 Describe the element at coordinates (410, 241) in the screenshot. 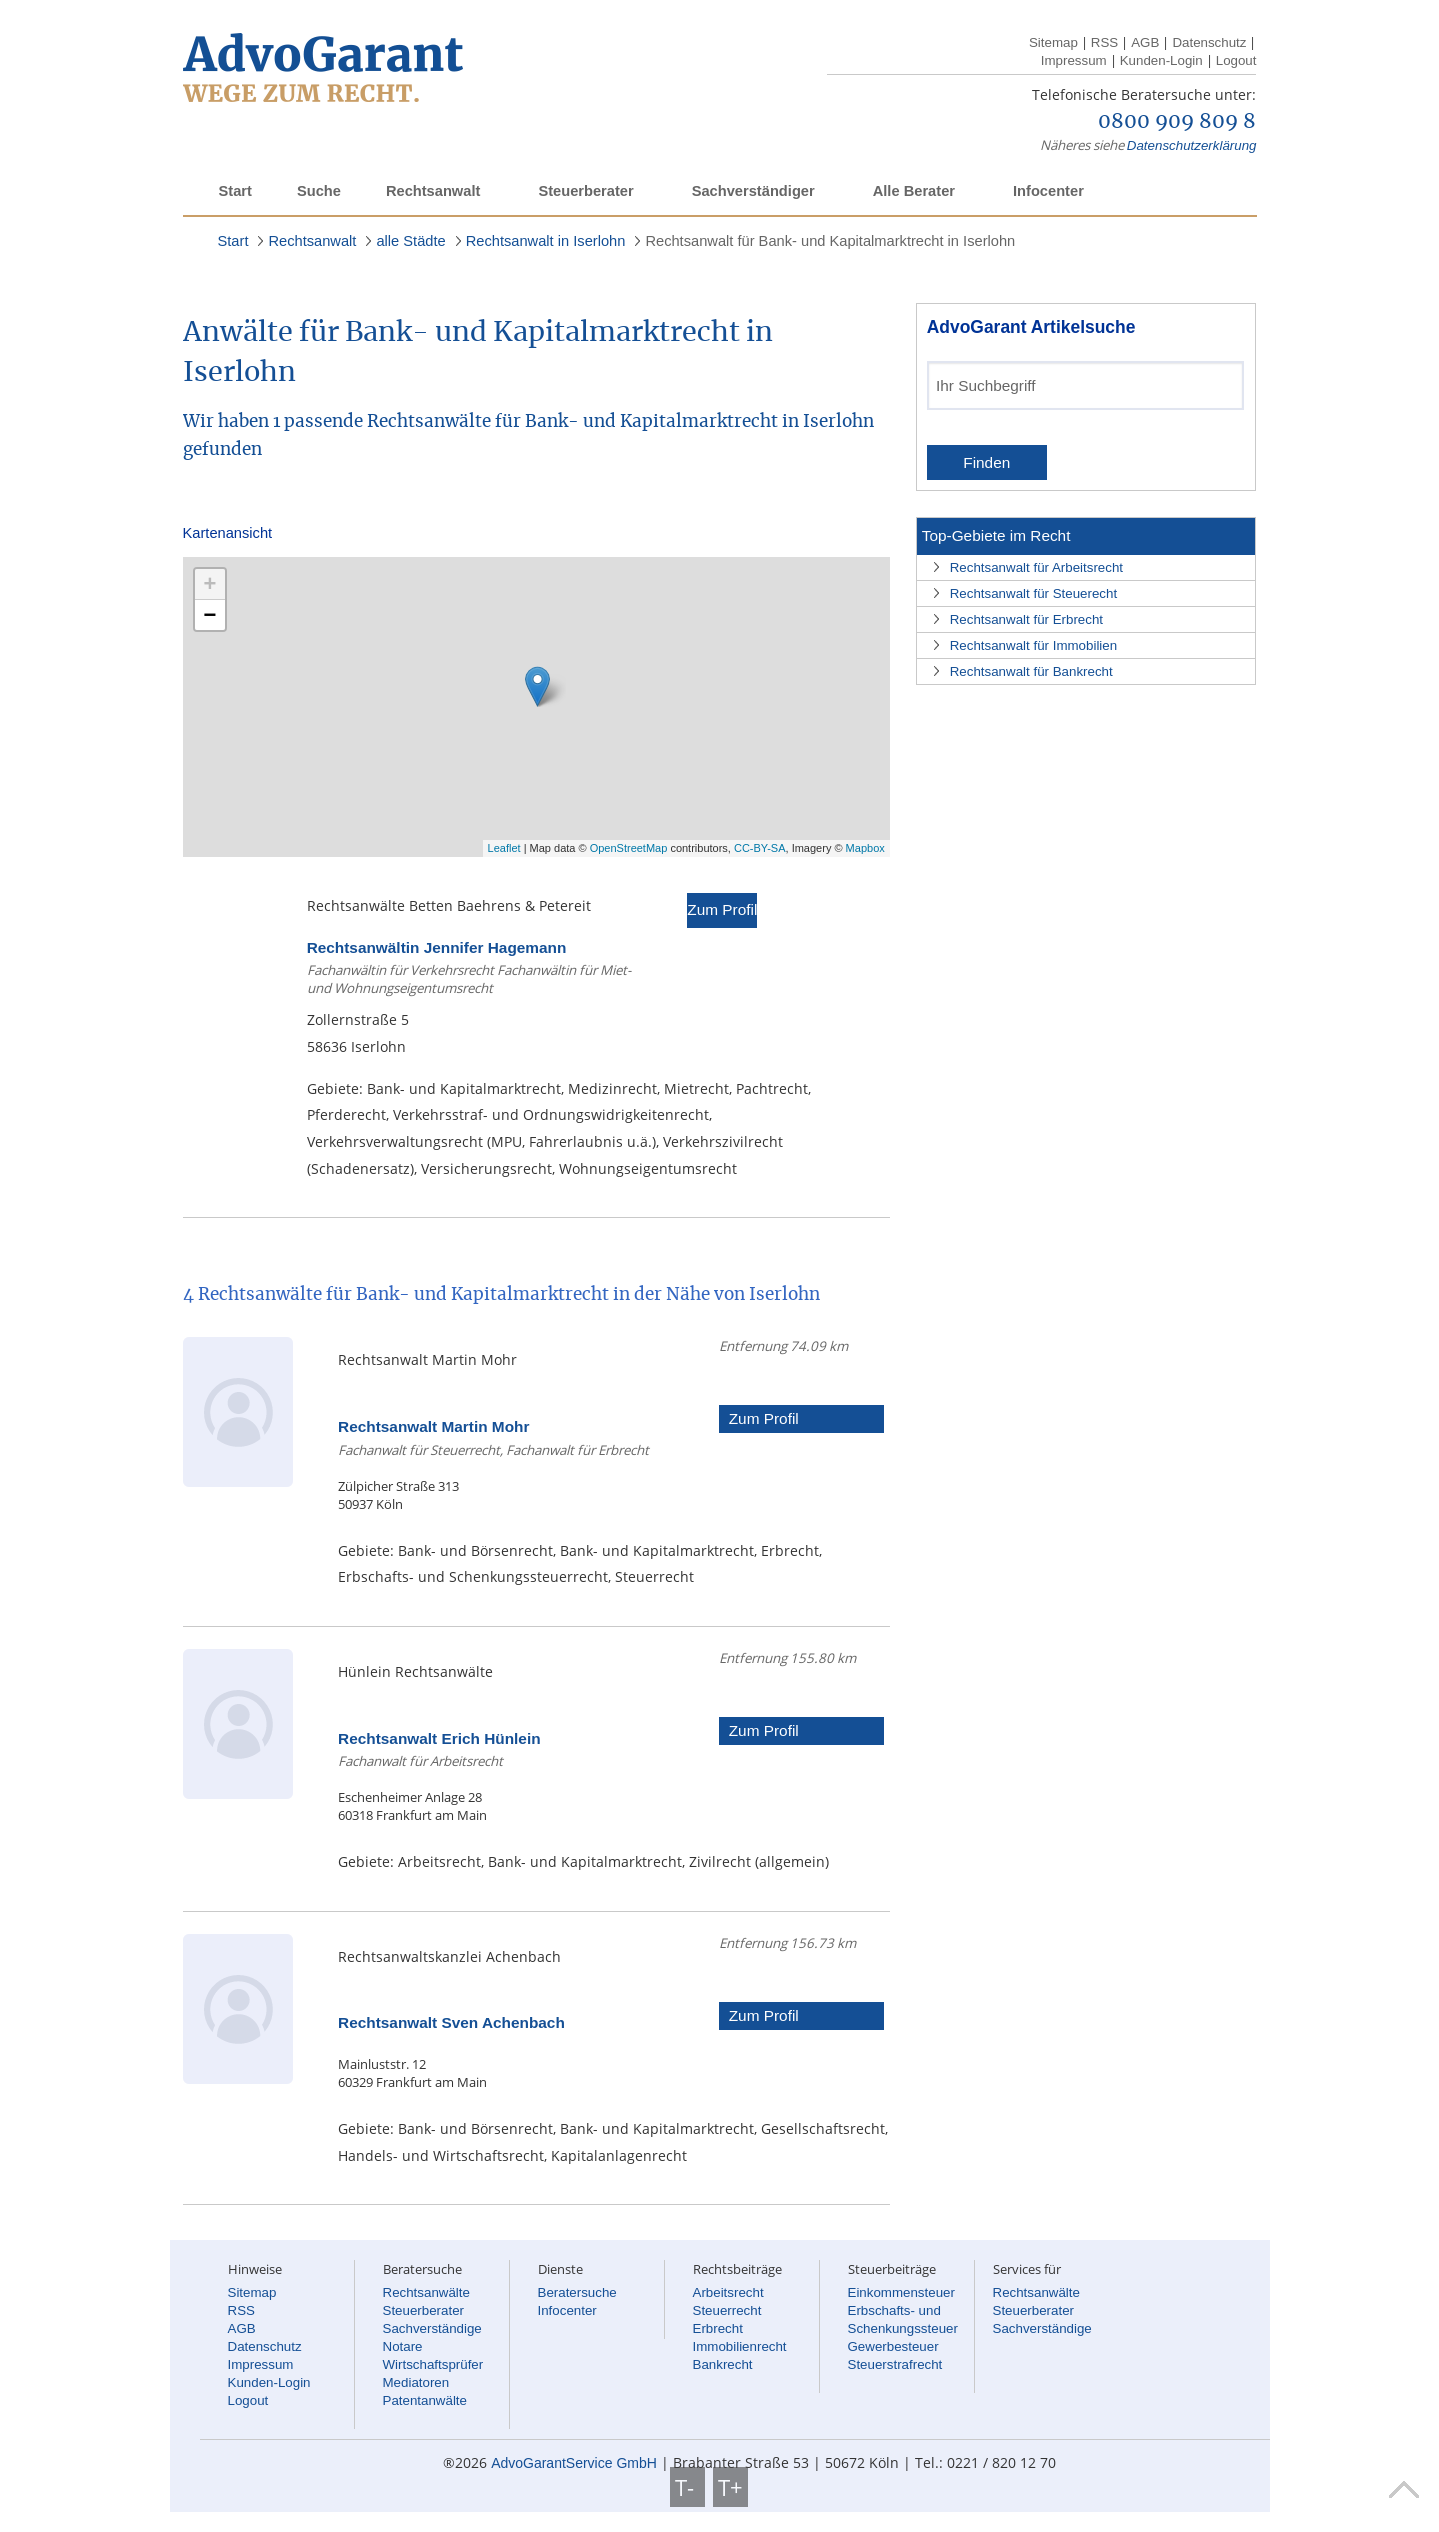

I see `alle Städte` at that location.